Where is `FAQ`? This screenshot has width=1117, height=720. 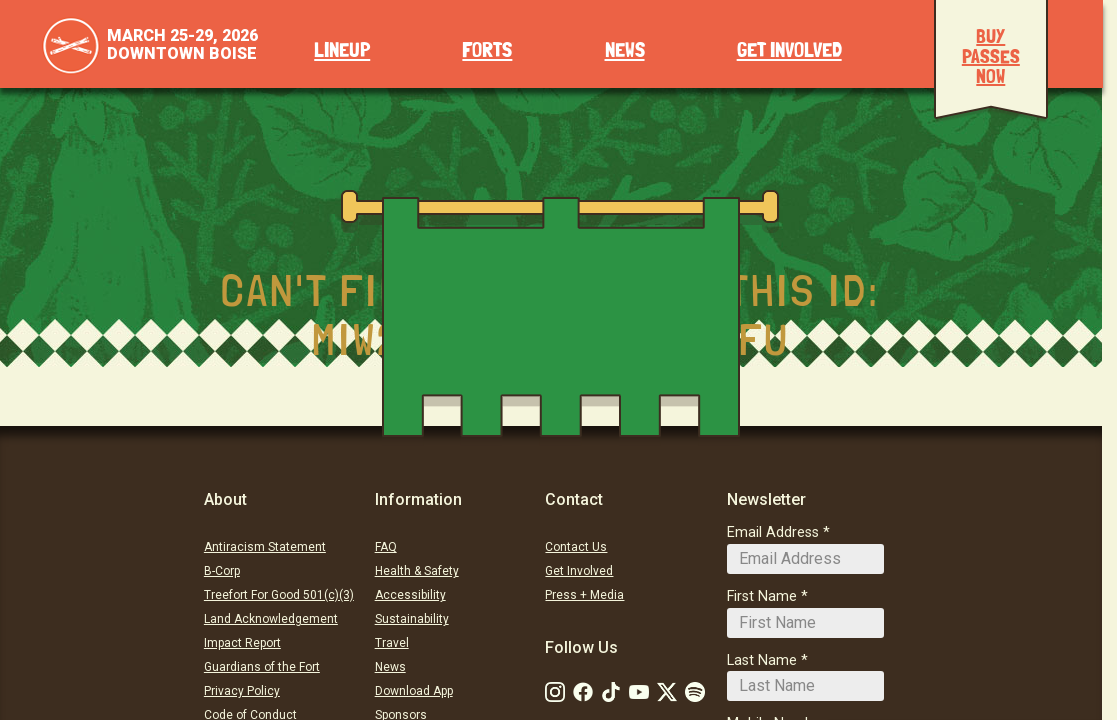
FAQ is located at coordinates (386, 547).